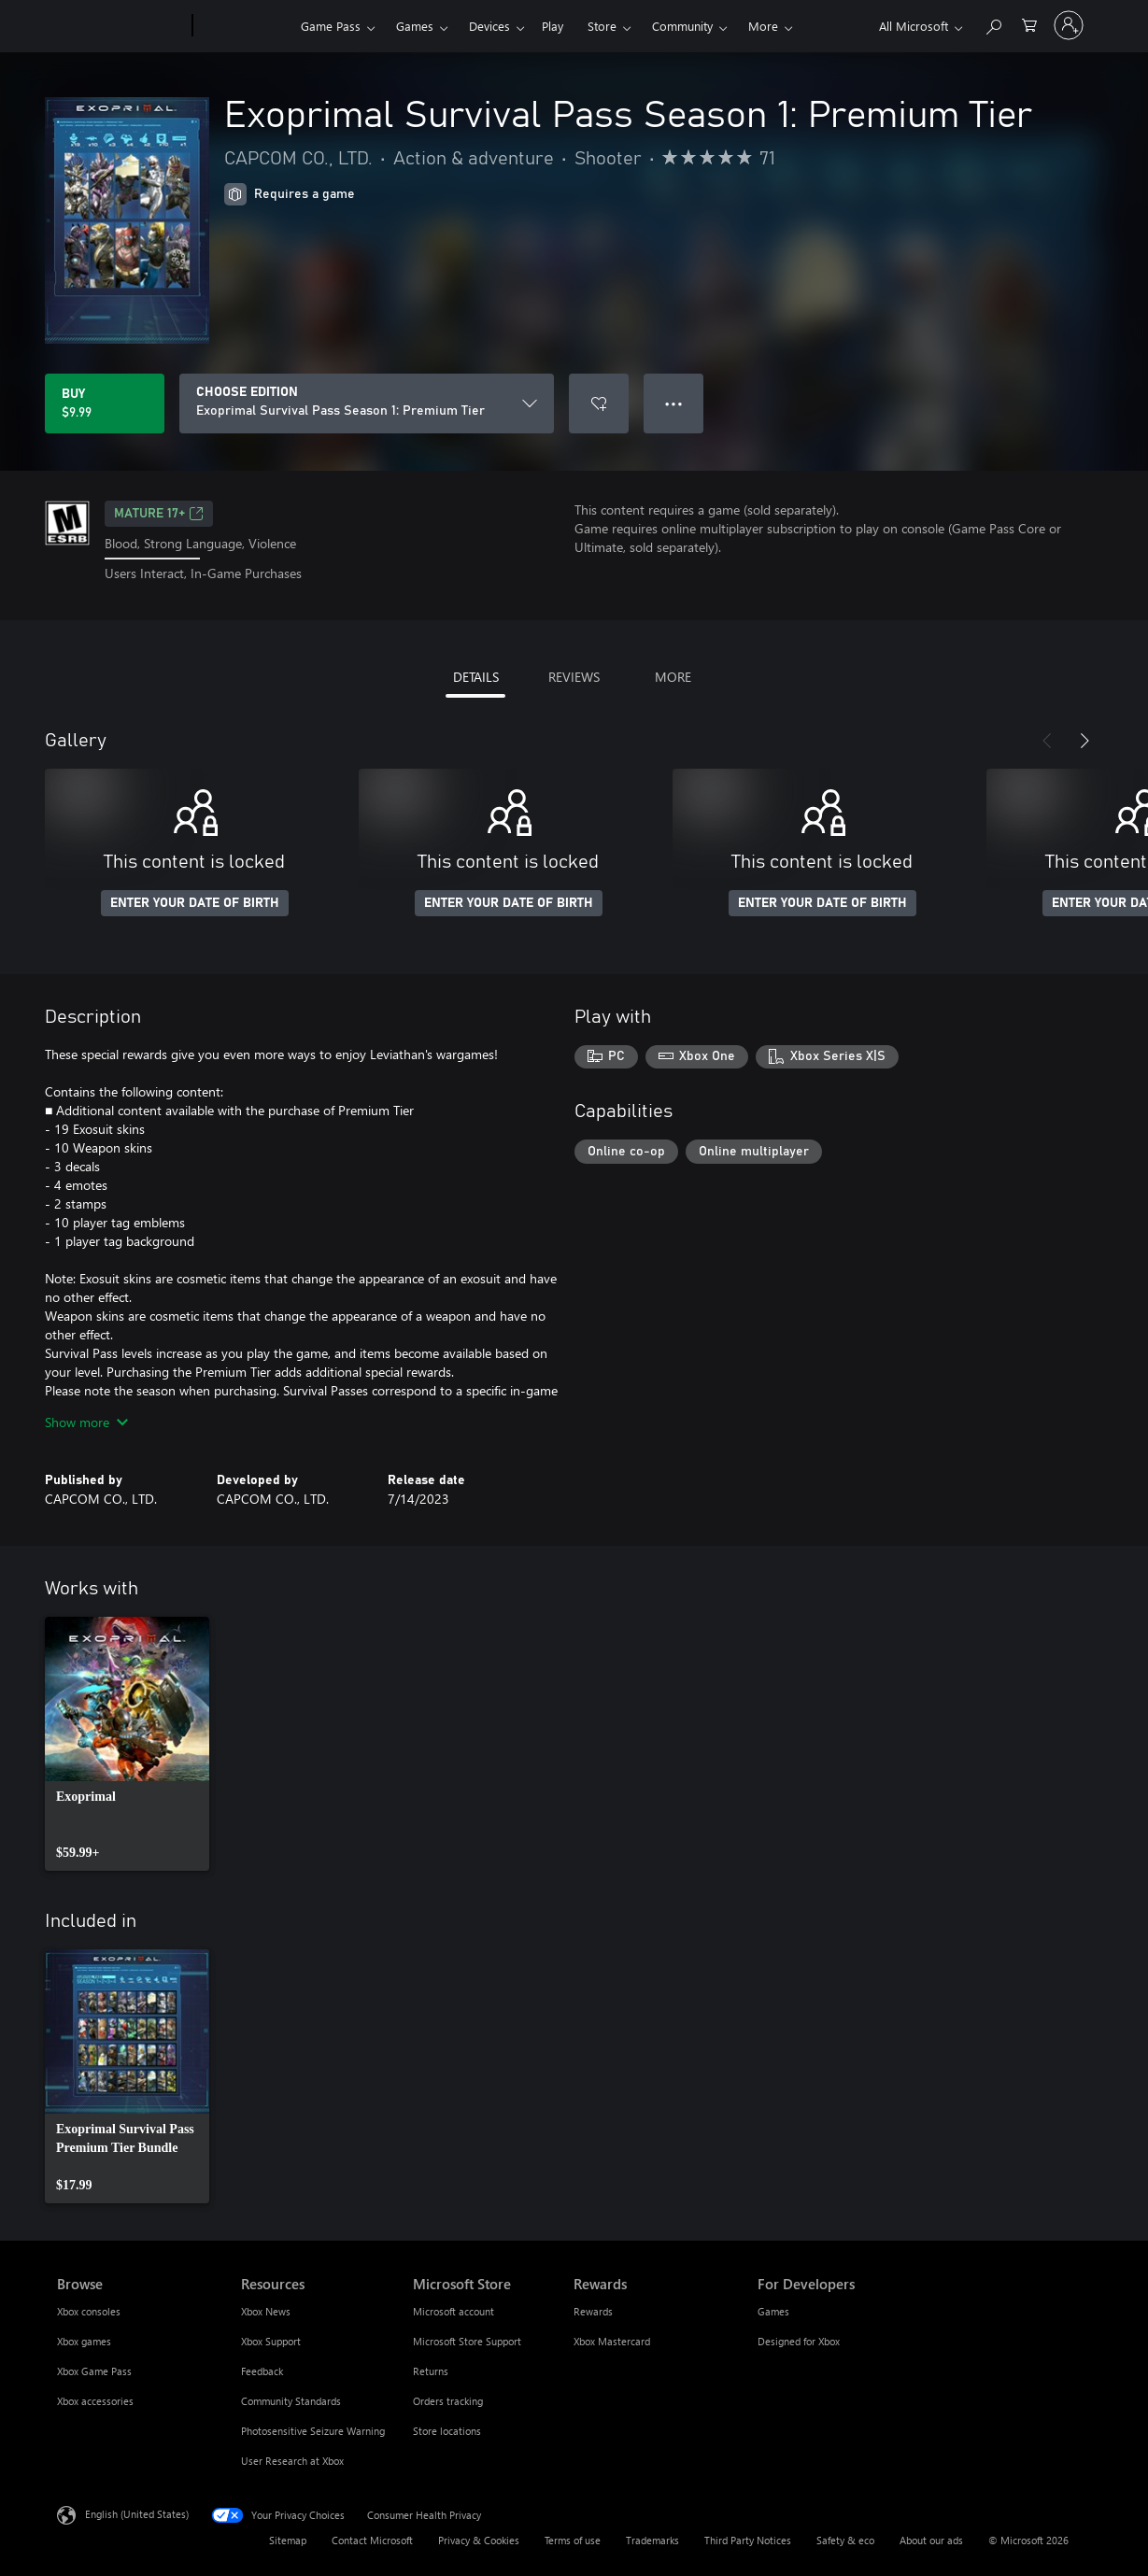 The height and width of the screenshot is (2576, 1148). Describe the element at coordinates (599, 403) in the screenshot. I see `[Add Exoprimal Survival Pass Season 1: Premium Tier to wishlist]` at that location.